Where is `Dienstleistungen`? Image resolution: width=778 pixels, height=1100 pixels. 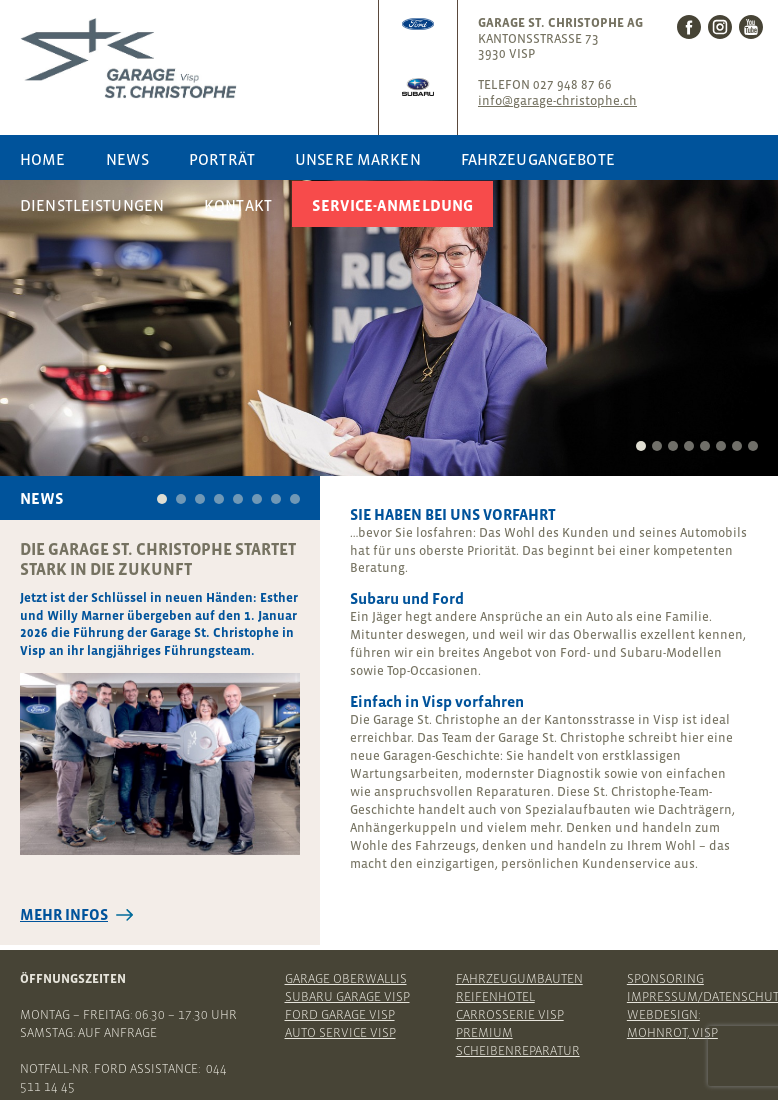 Dienstleistungen is located at coordinates (92, 205).